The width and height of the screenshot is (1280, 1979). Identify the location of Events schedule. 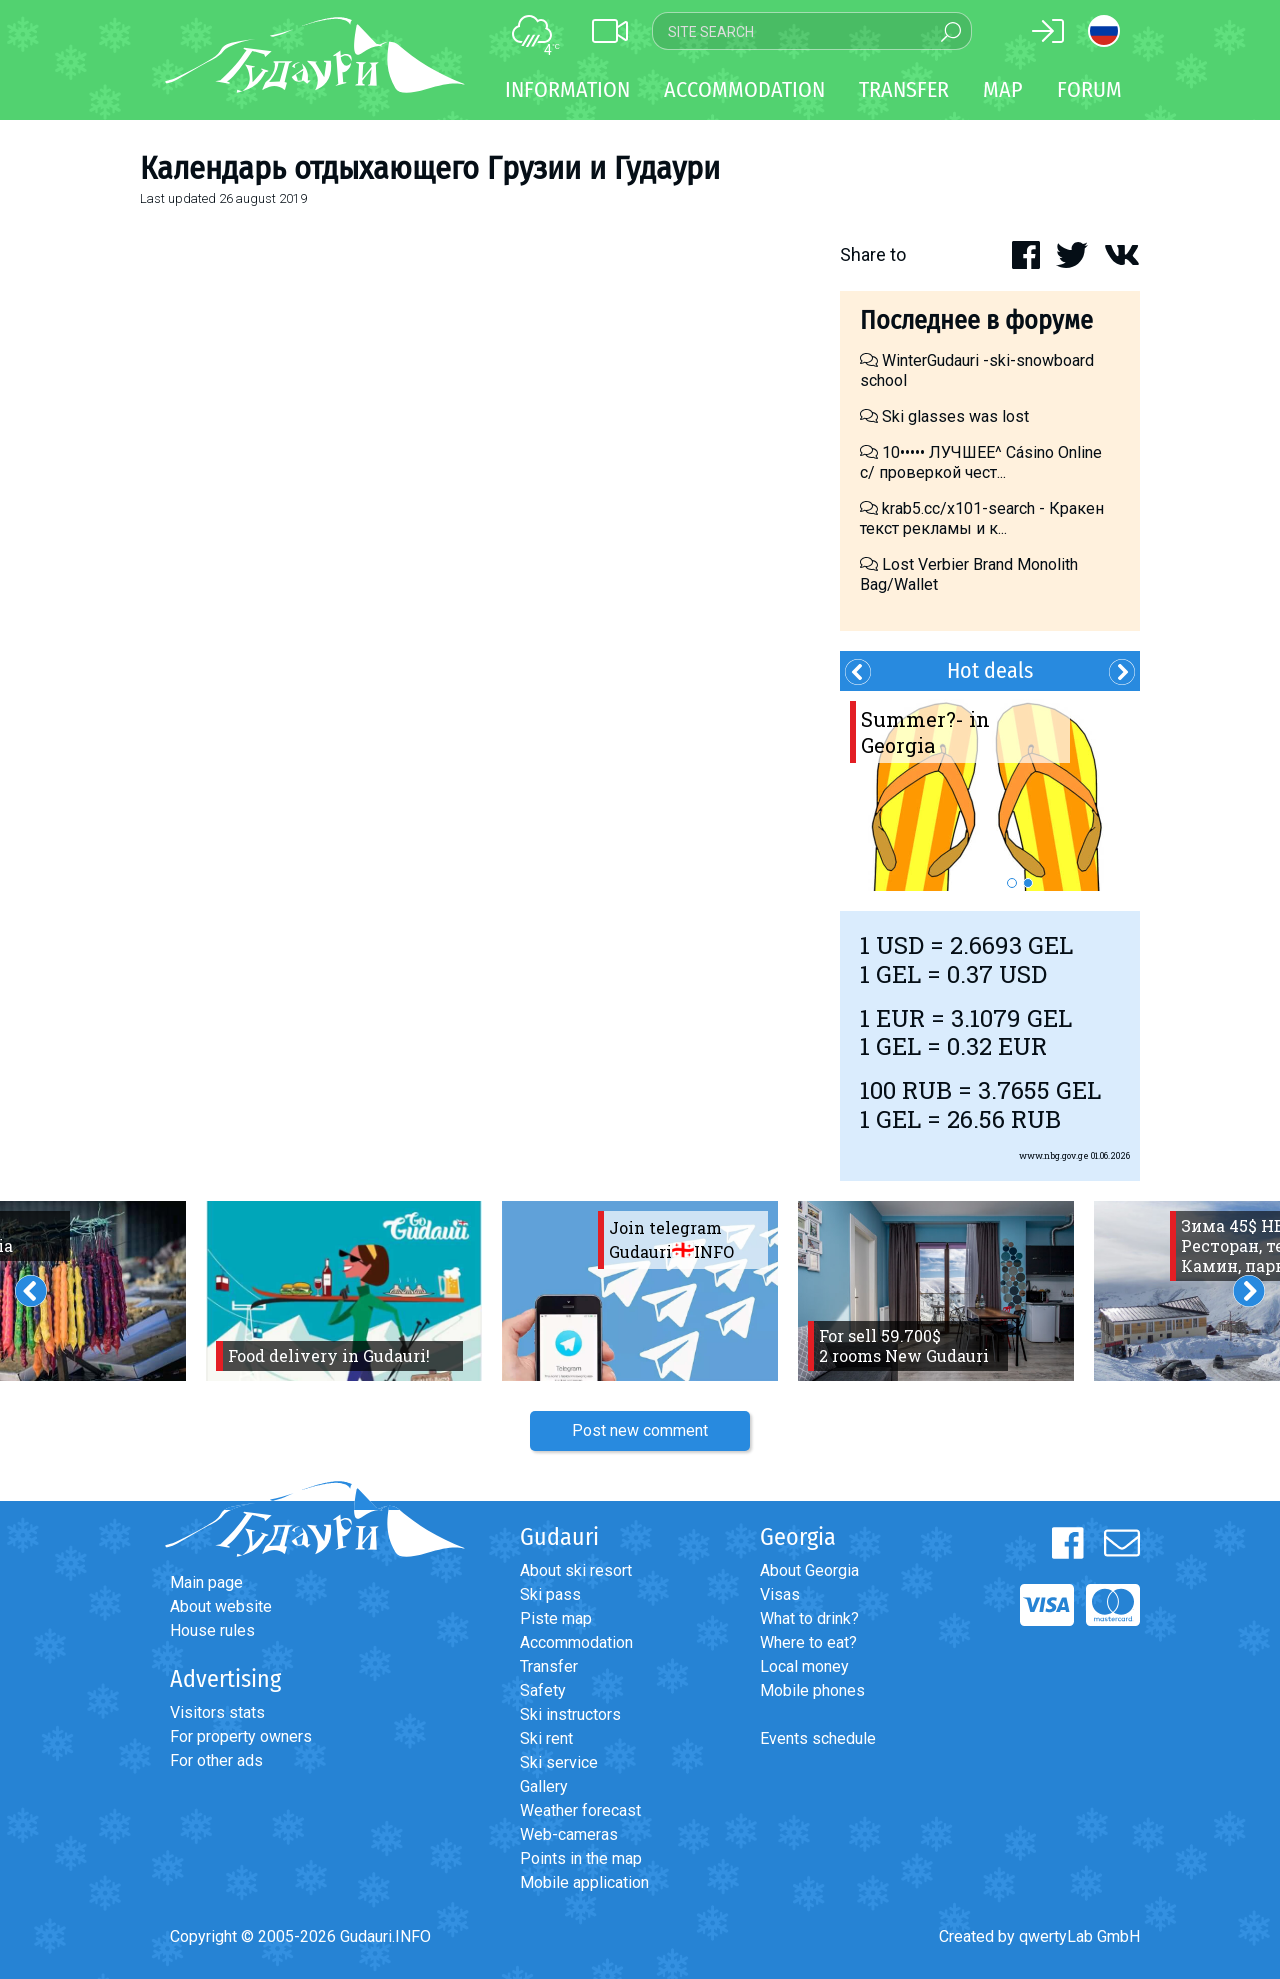
(818, 1738).